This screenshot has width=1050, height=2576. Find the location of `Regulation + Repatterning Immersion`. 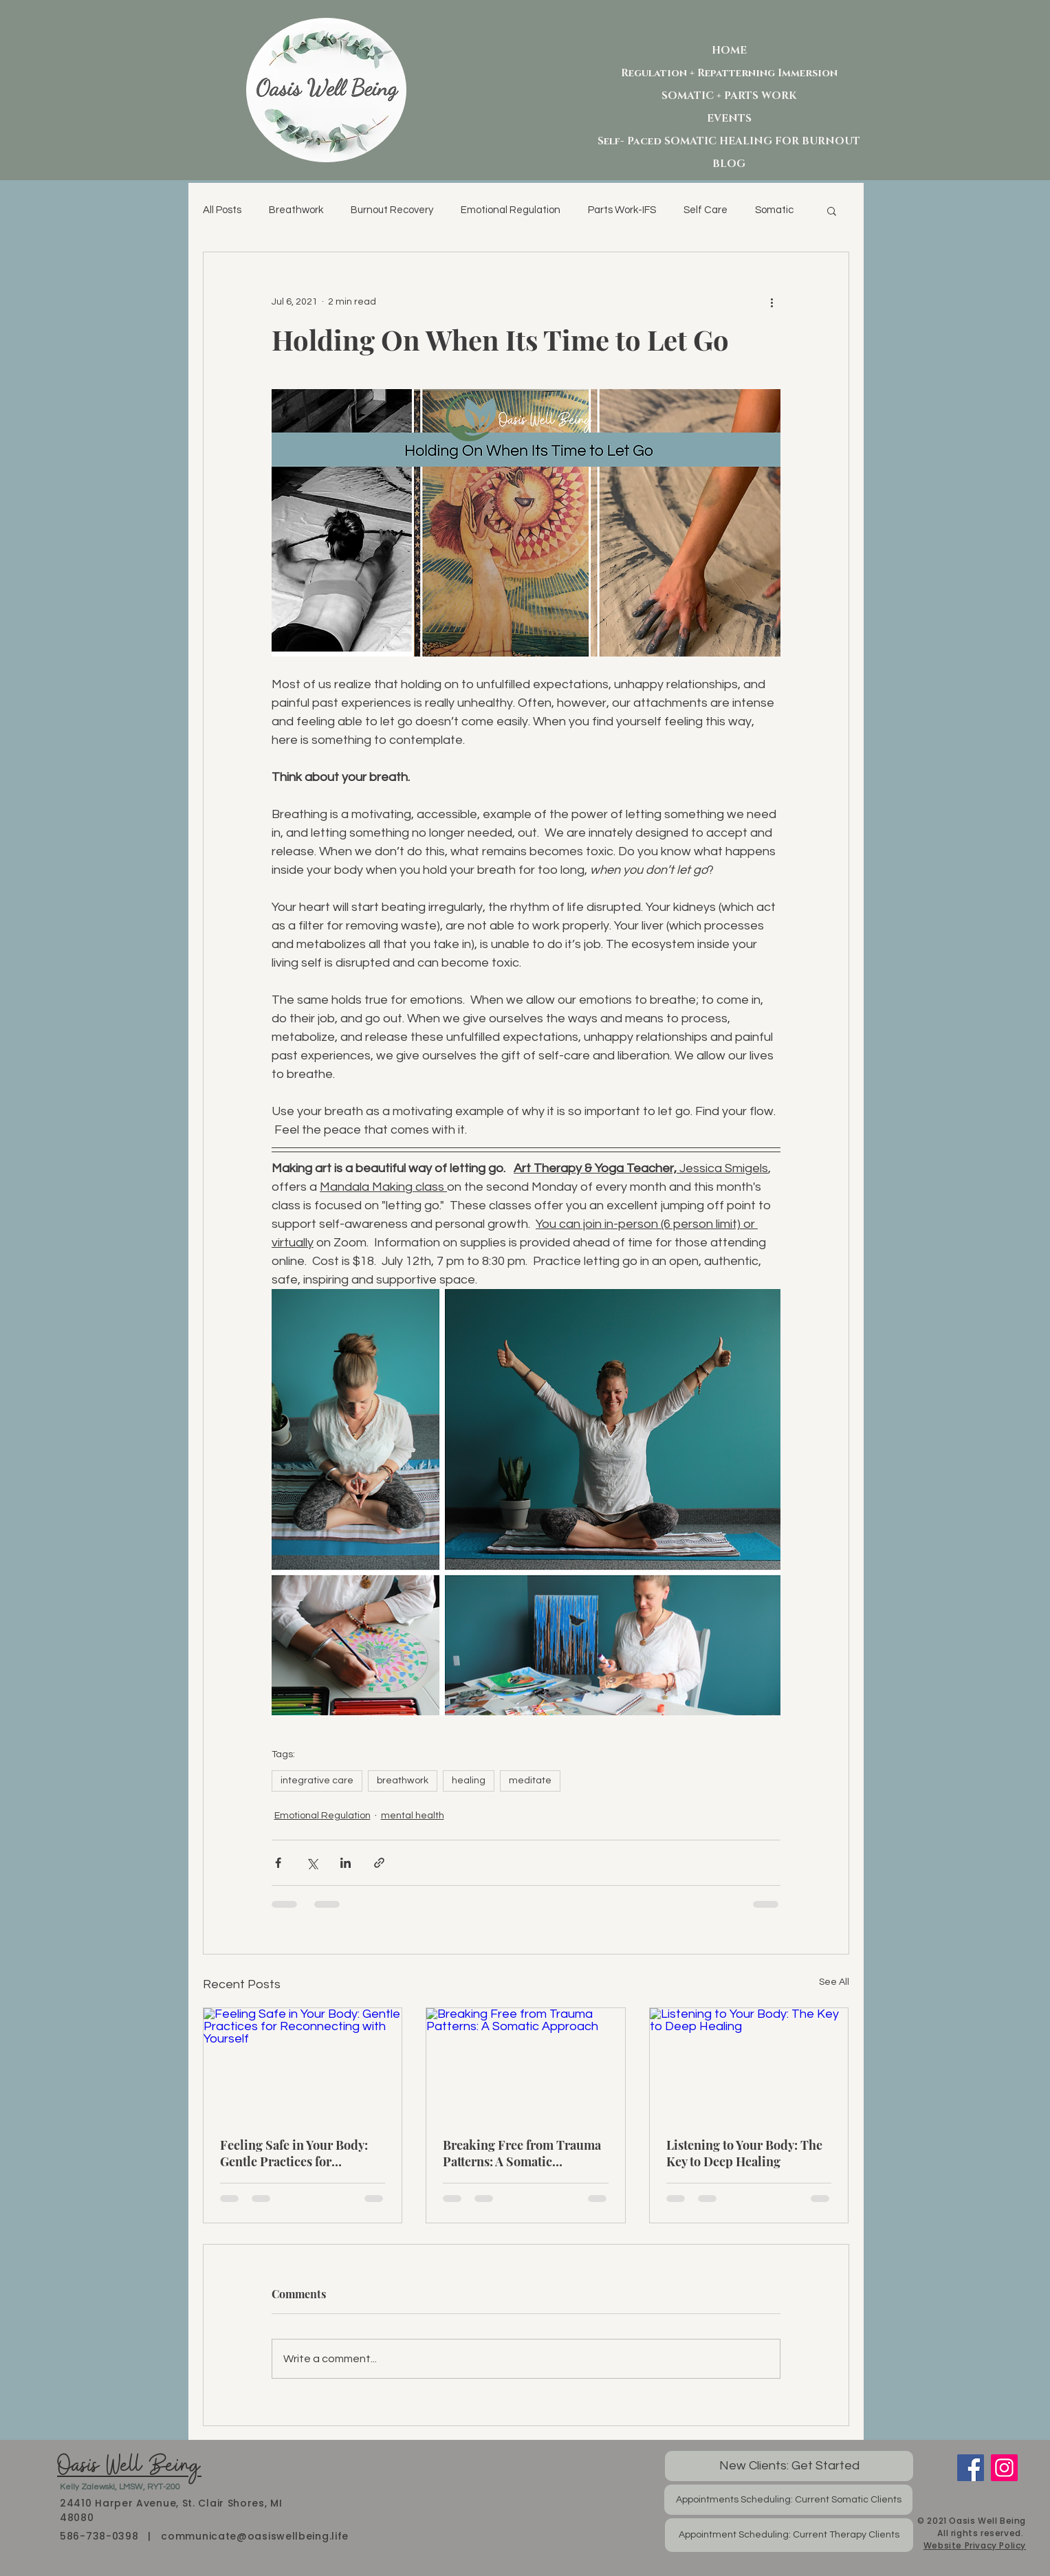

Regulation + Repatterning Immersion is located at coordinates (729, 73).